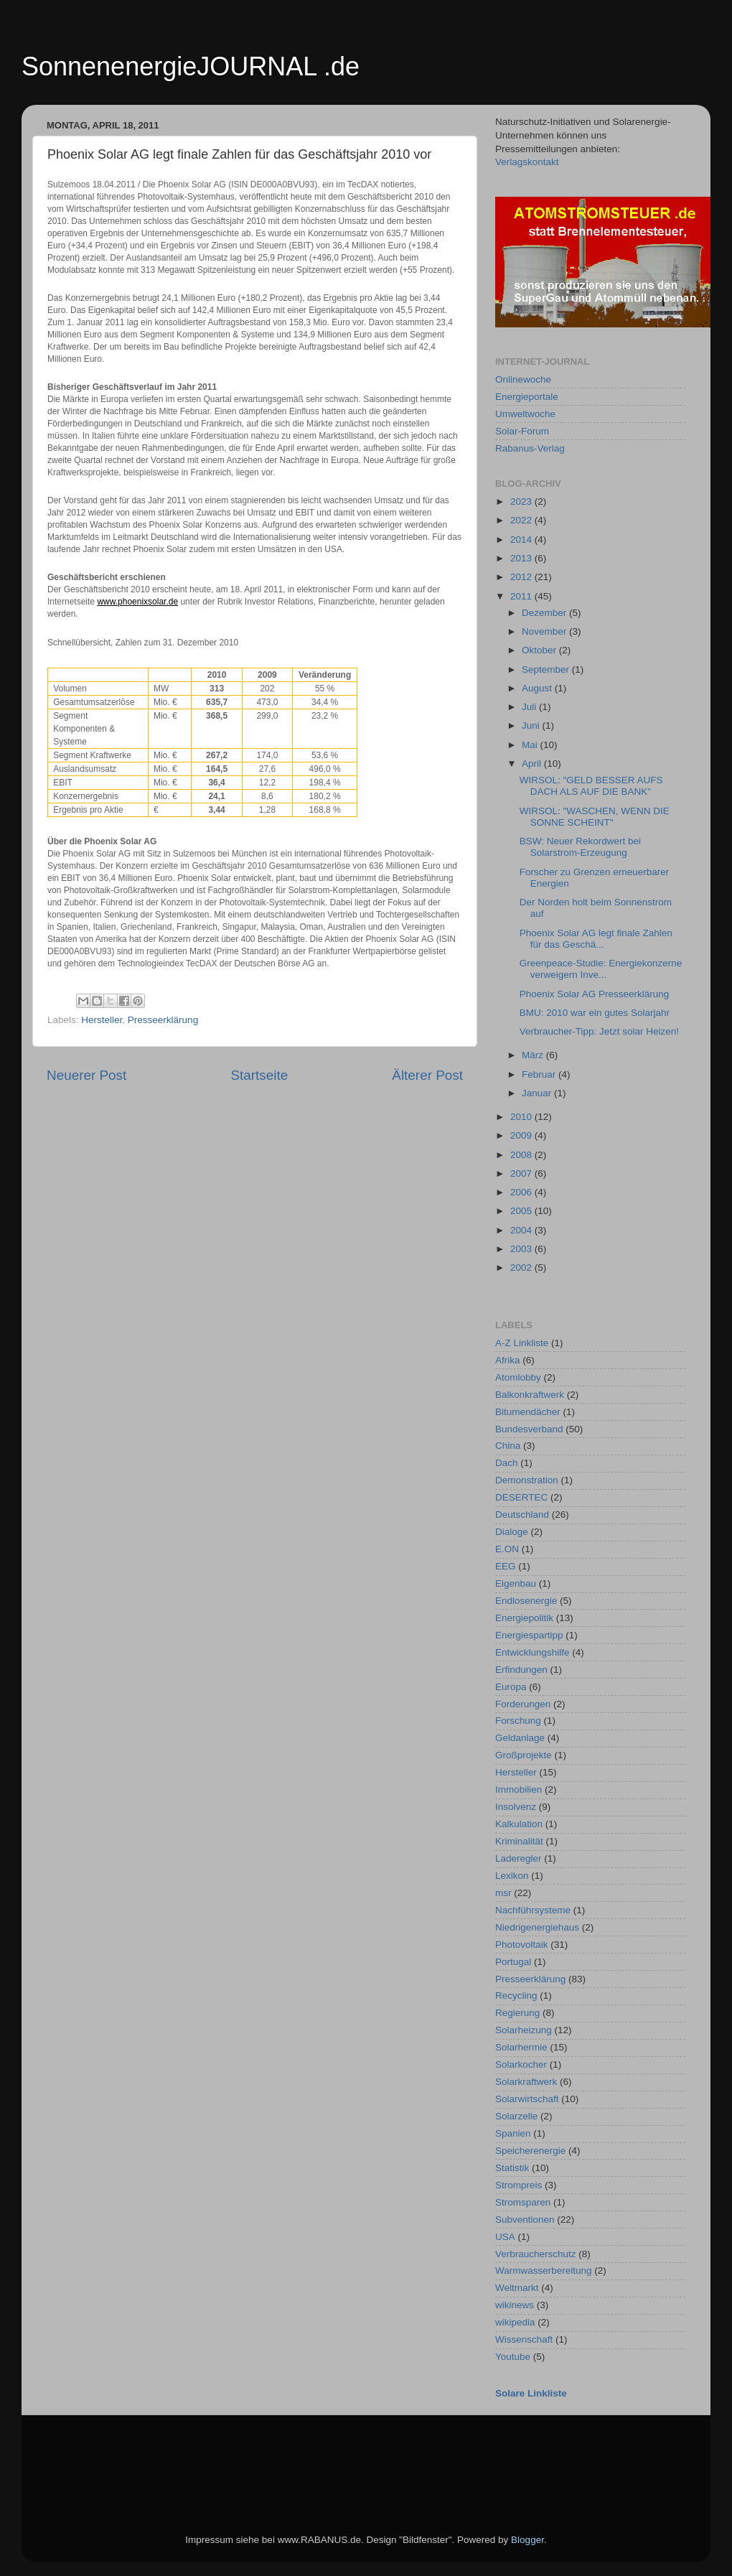 The height and width of the screenshot is (2576, 732). What do you see at coordinates (533, 1910) in the screenshot?
I see `Nachführsysteme` at bounding box center [533, 1910].